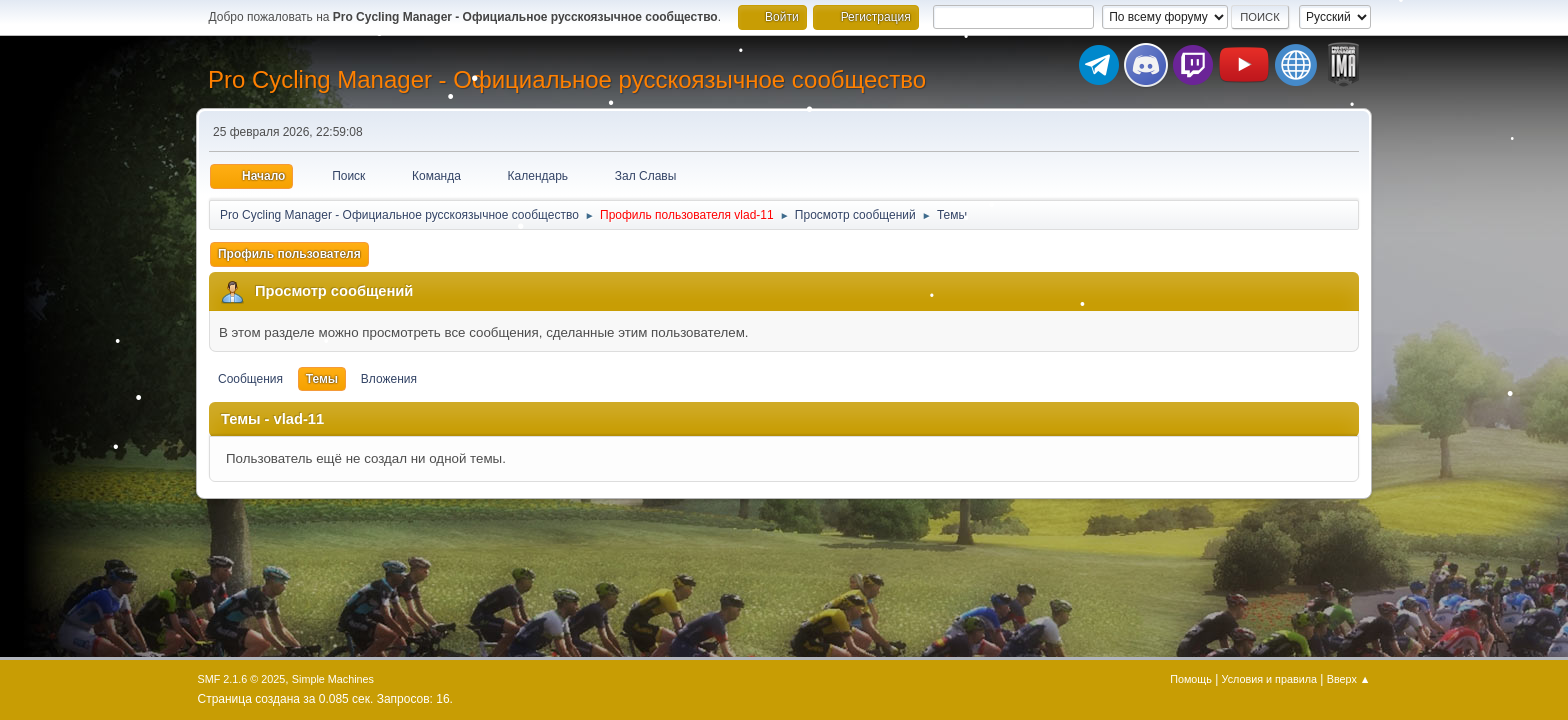 The width and height of the screenshot is (1568, 720). What do you see at coordinates (289, 254) in the screenshot?
I see `Профиль пользователя` at bounding box center [289, 254].